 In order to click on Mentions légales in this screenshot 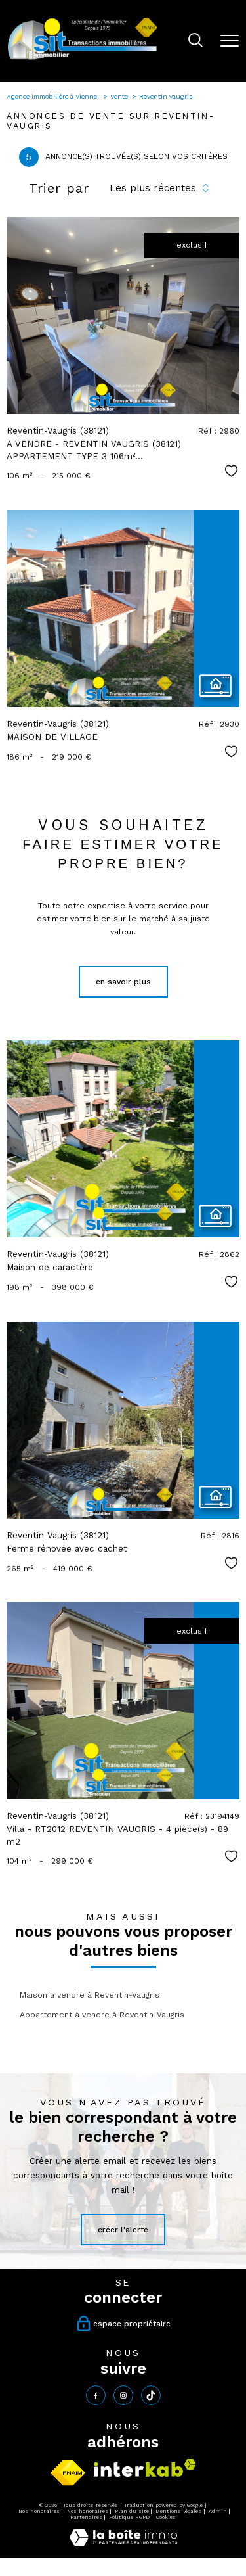, I will do `click(178, 2511)`.